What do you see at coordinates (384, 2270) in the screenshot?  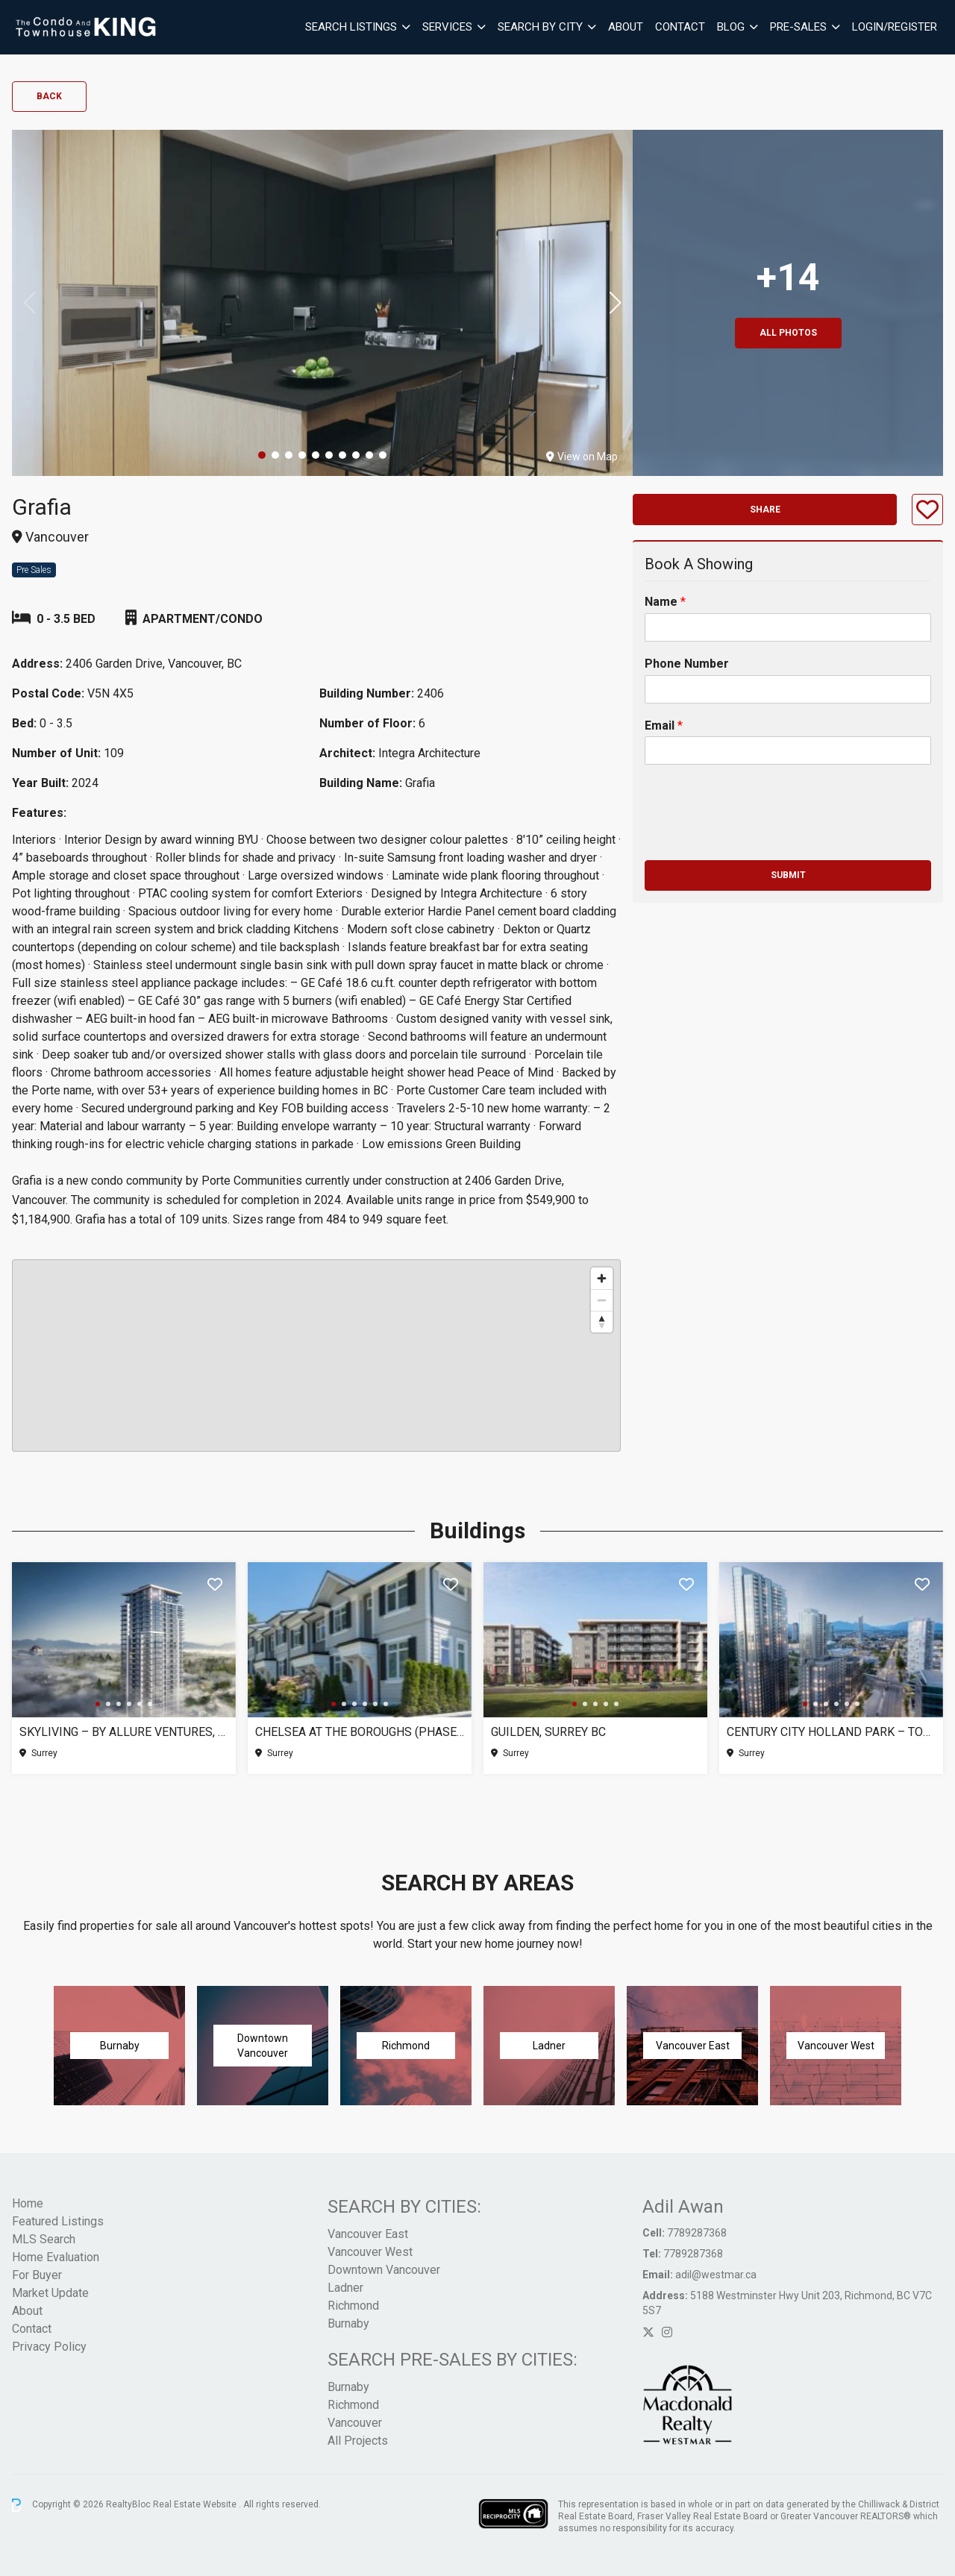 I see `Downtown Vancouver` at bounding box center [384, 2270].